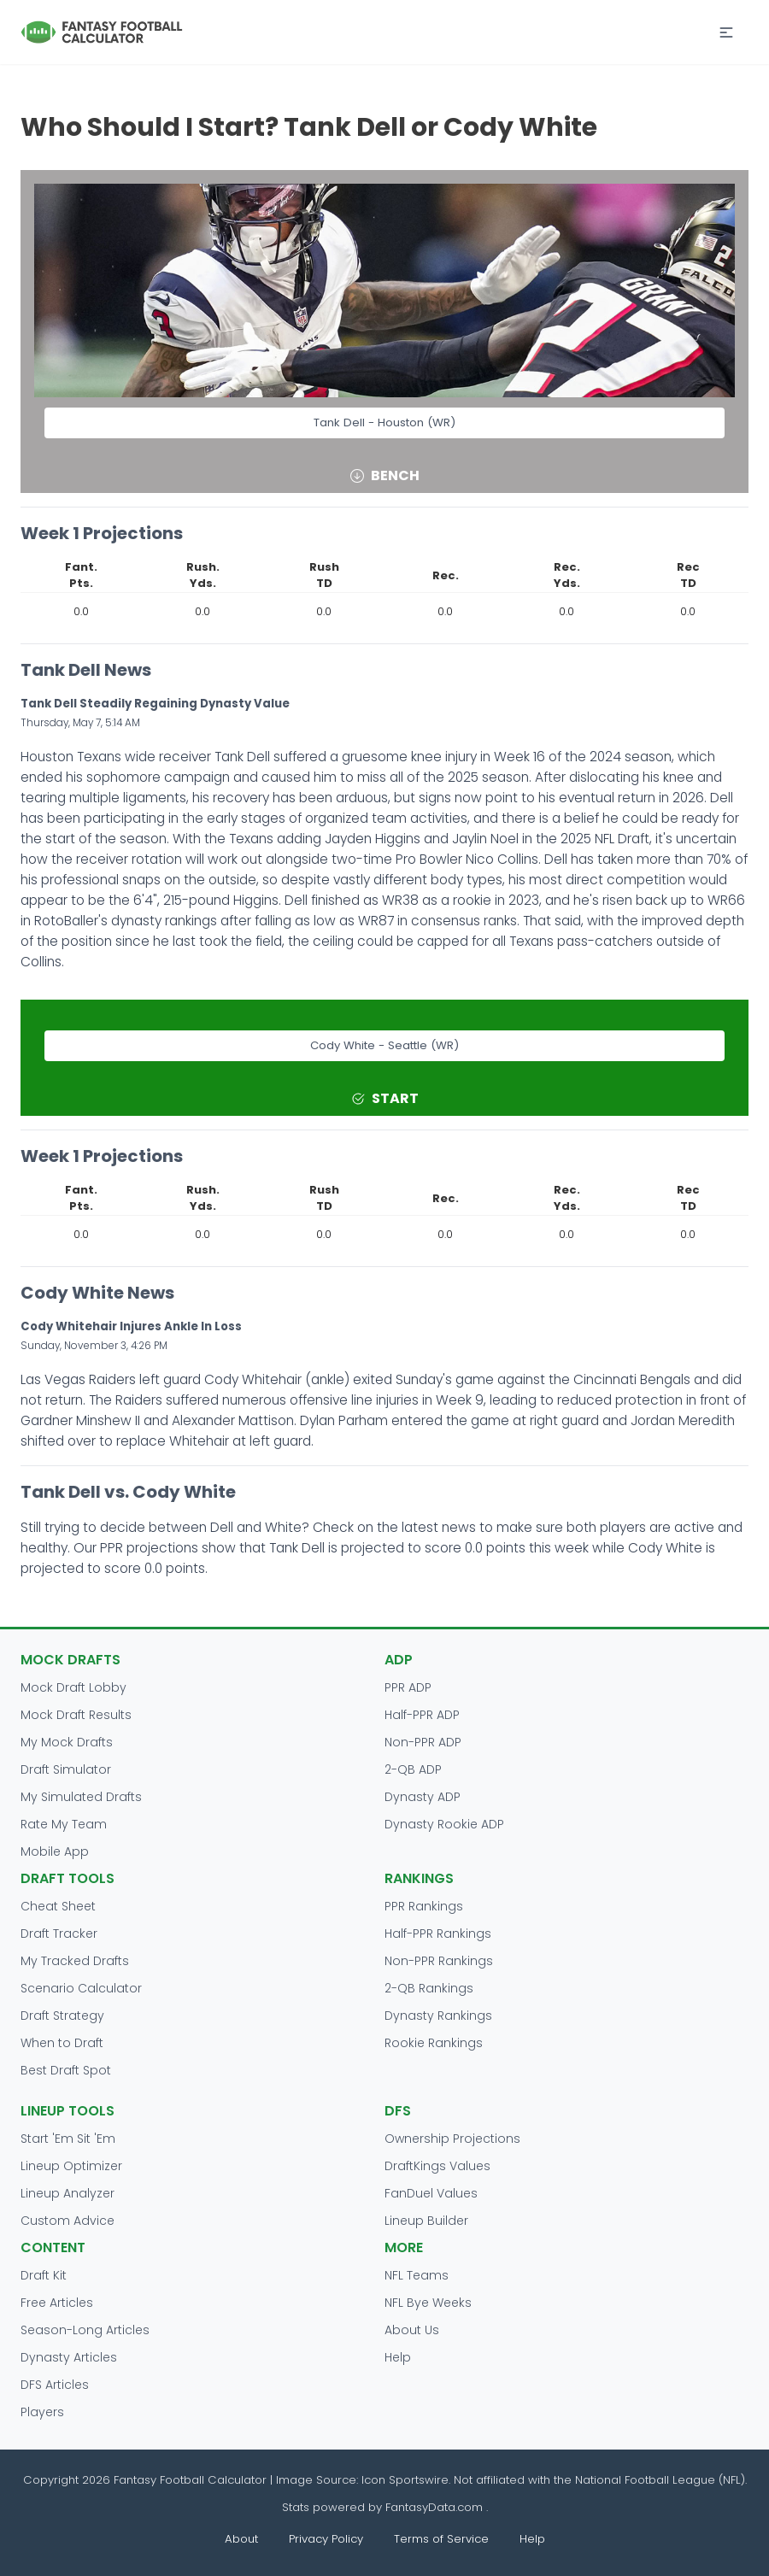 The width and height of the screenshot is (769, 2576). I want to click on NFL Teams, so click(416, 2275).